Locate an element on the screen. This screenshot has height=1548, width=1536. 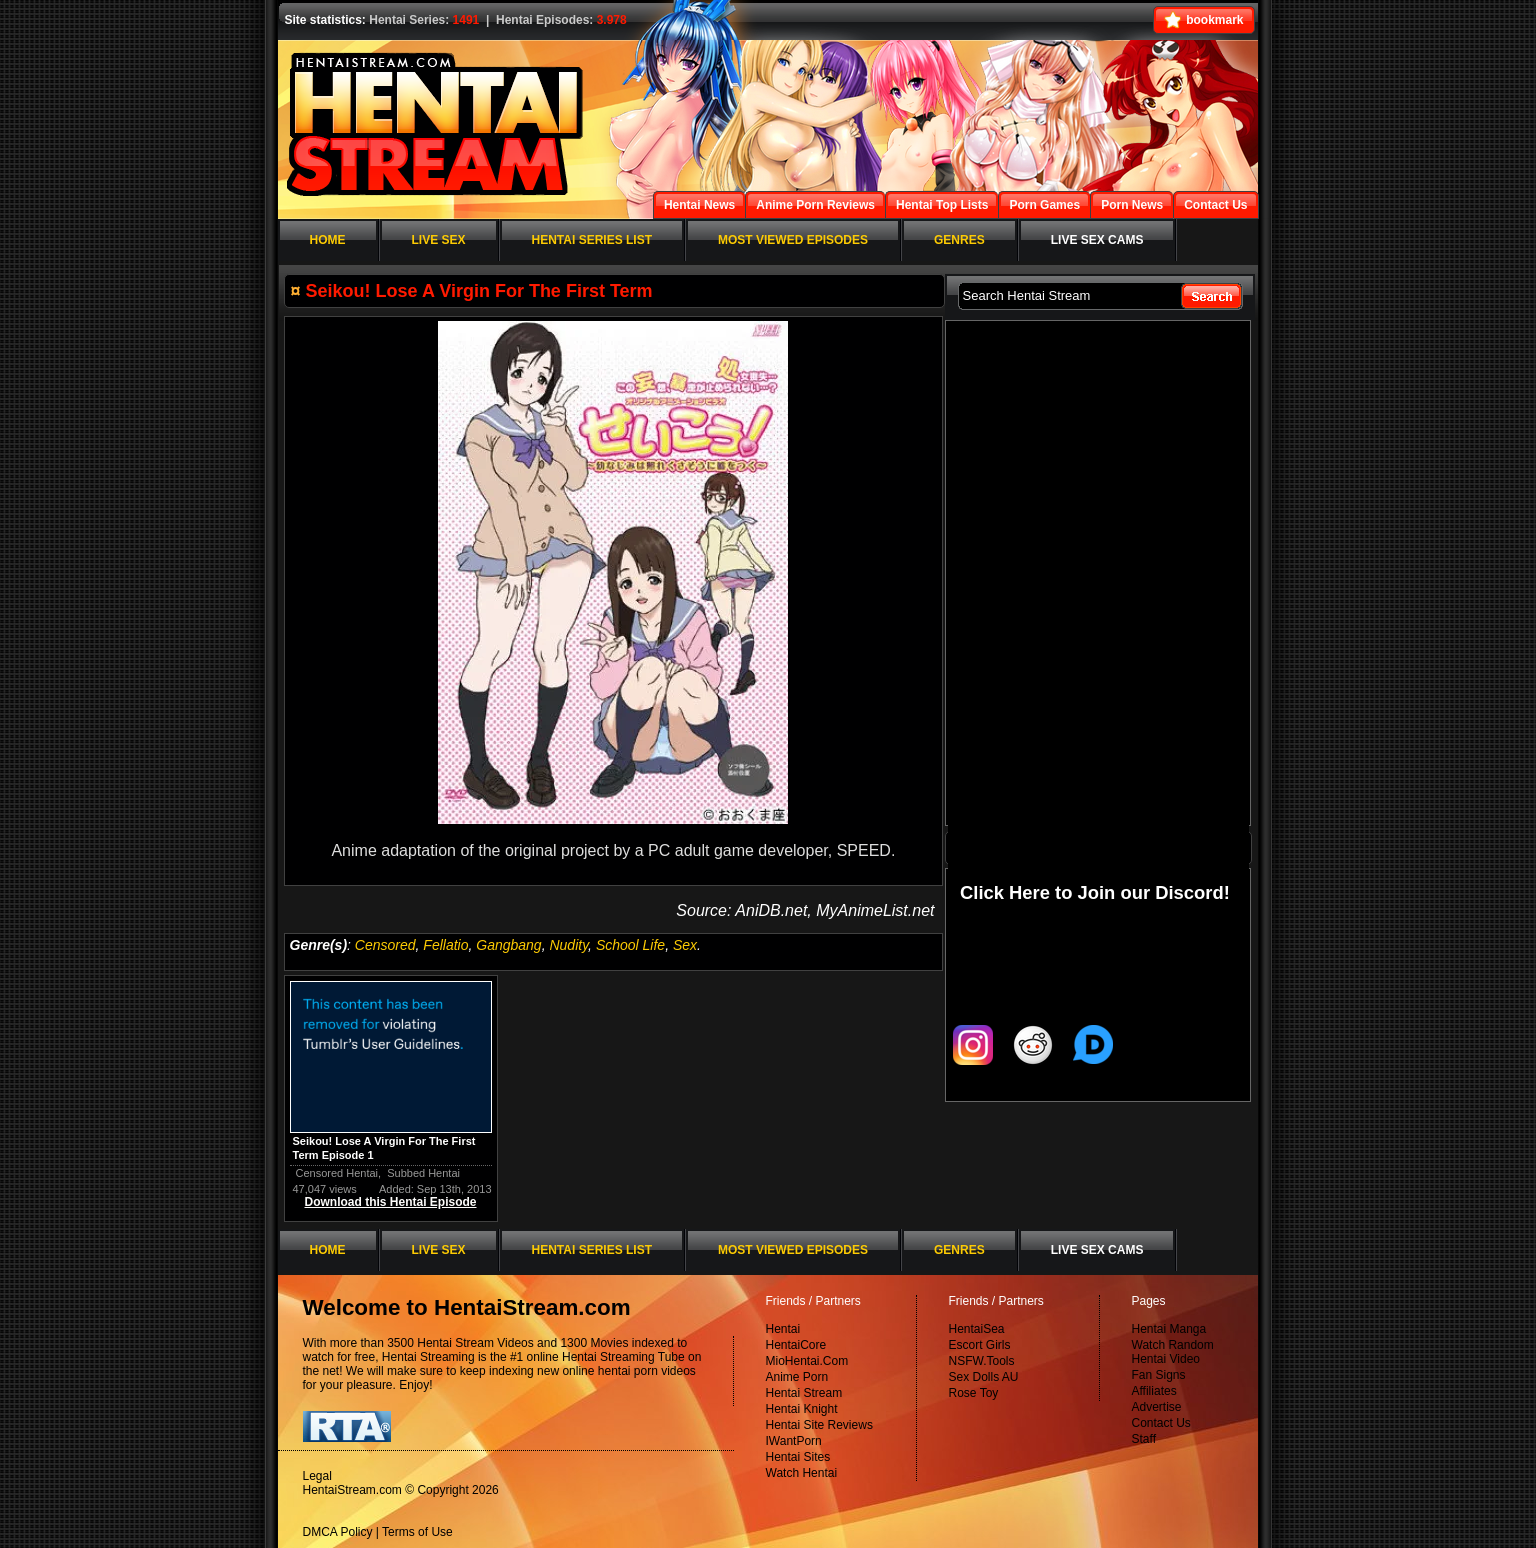
Nudity is located at coordinates (568, 945).